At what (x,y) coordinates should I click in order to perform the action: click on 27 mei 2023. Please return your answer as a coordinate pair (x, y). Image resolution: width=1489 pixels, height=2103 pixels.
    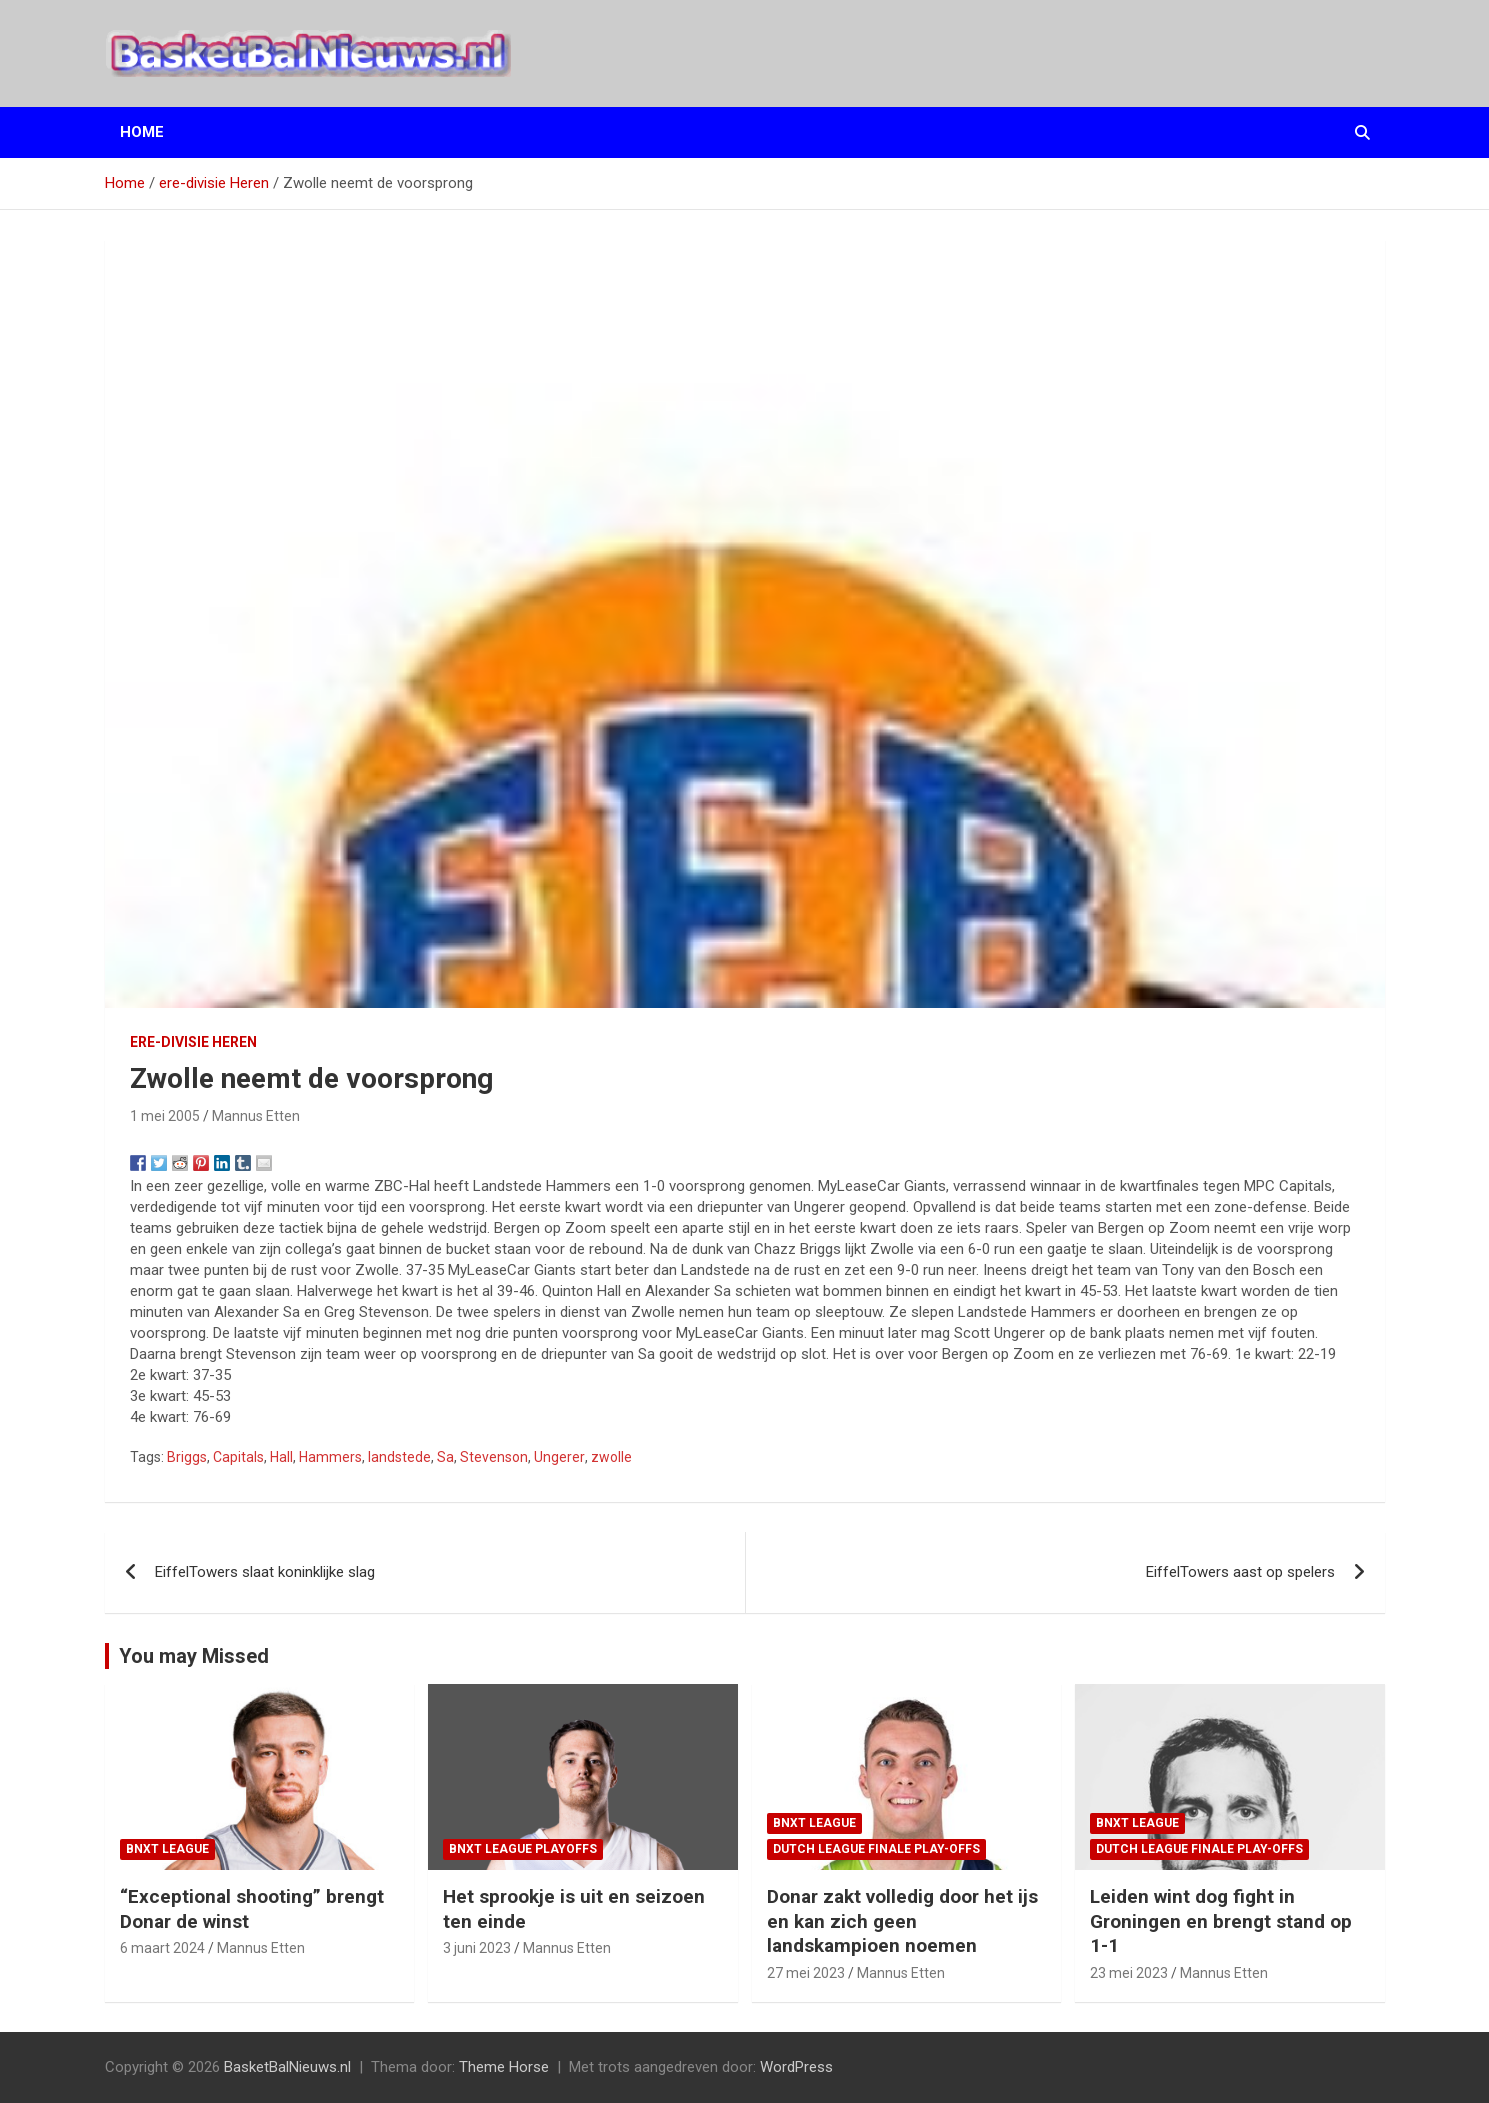
    Looking at the image, I should click on (806, 1973).